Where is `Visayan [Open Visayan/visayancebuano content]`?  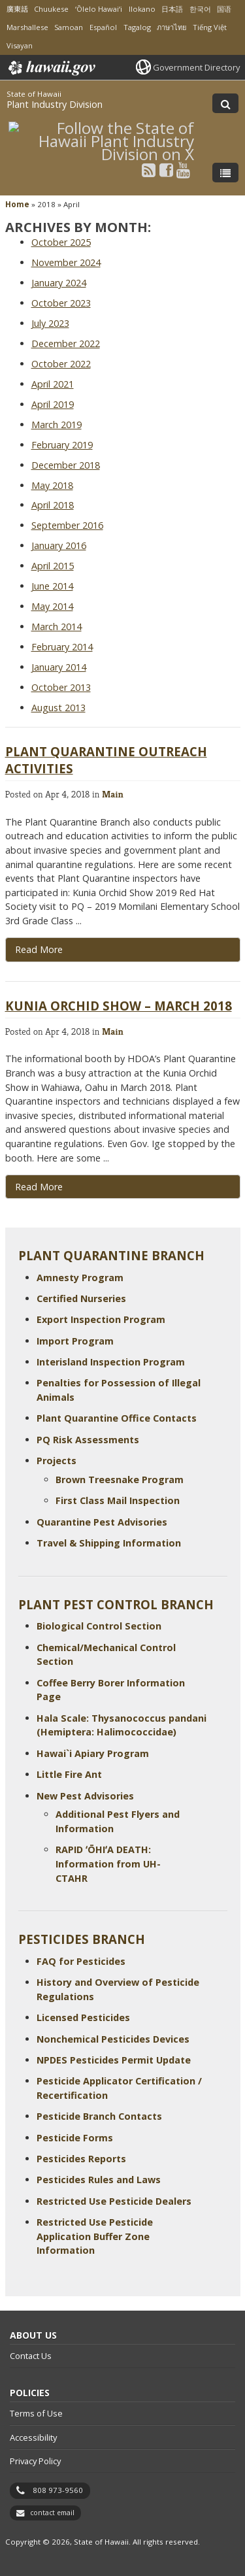 Visayan [Open Visayan/visayancebuano content] is located at coordinates (20, 45).